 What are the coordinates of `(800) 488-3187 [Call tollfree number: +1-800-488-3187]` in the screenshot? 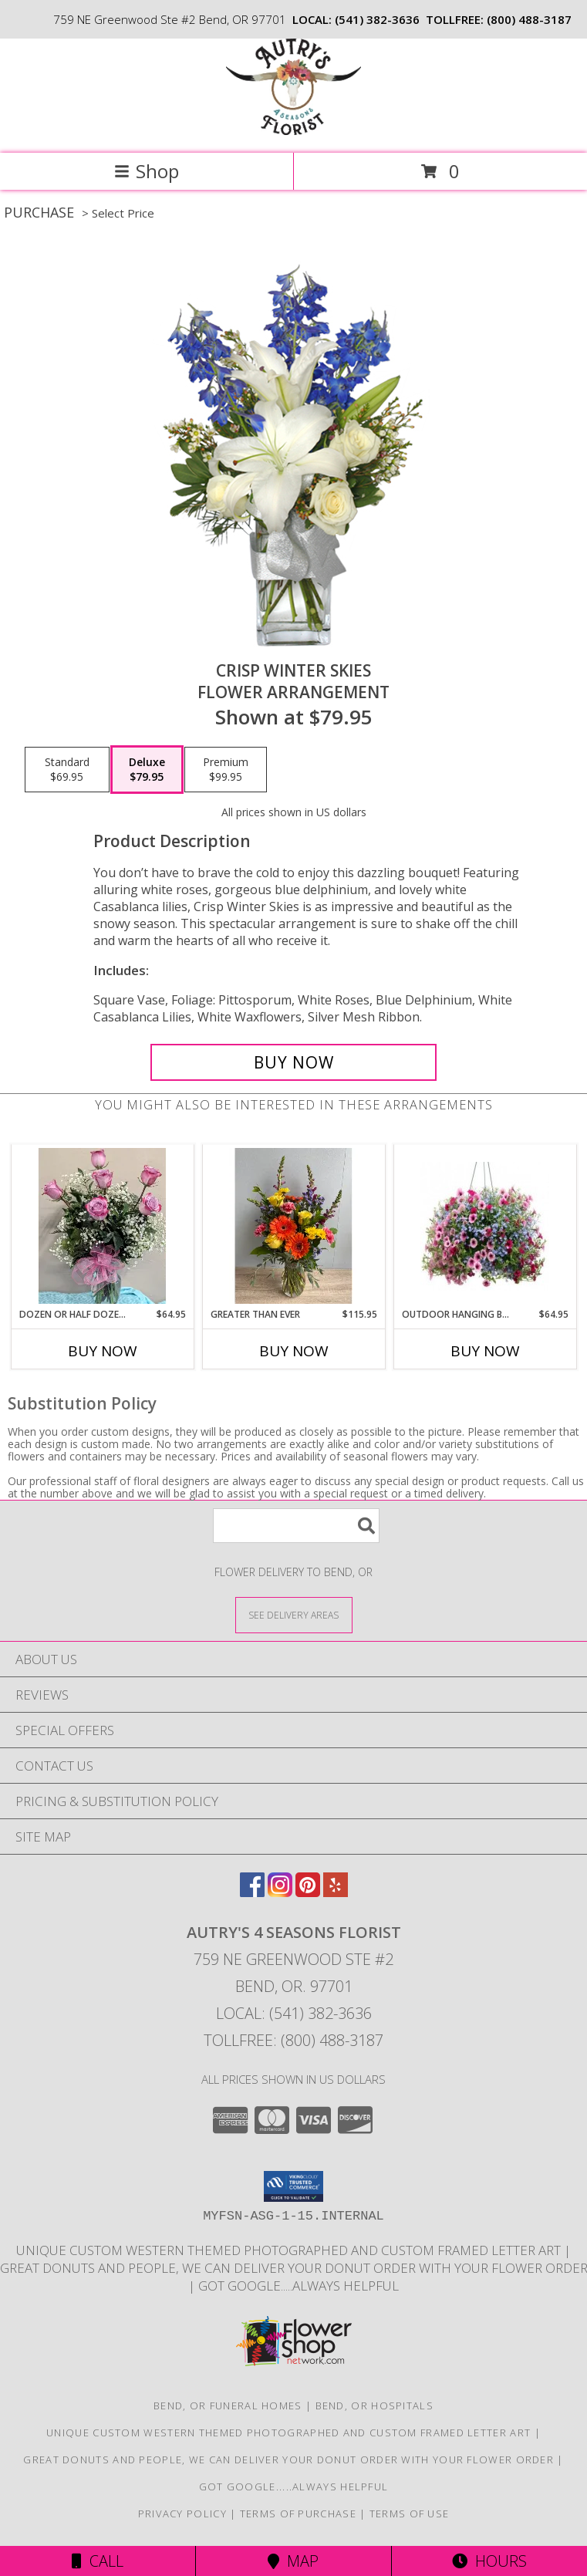 It's located at (529, 19).